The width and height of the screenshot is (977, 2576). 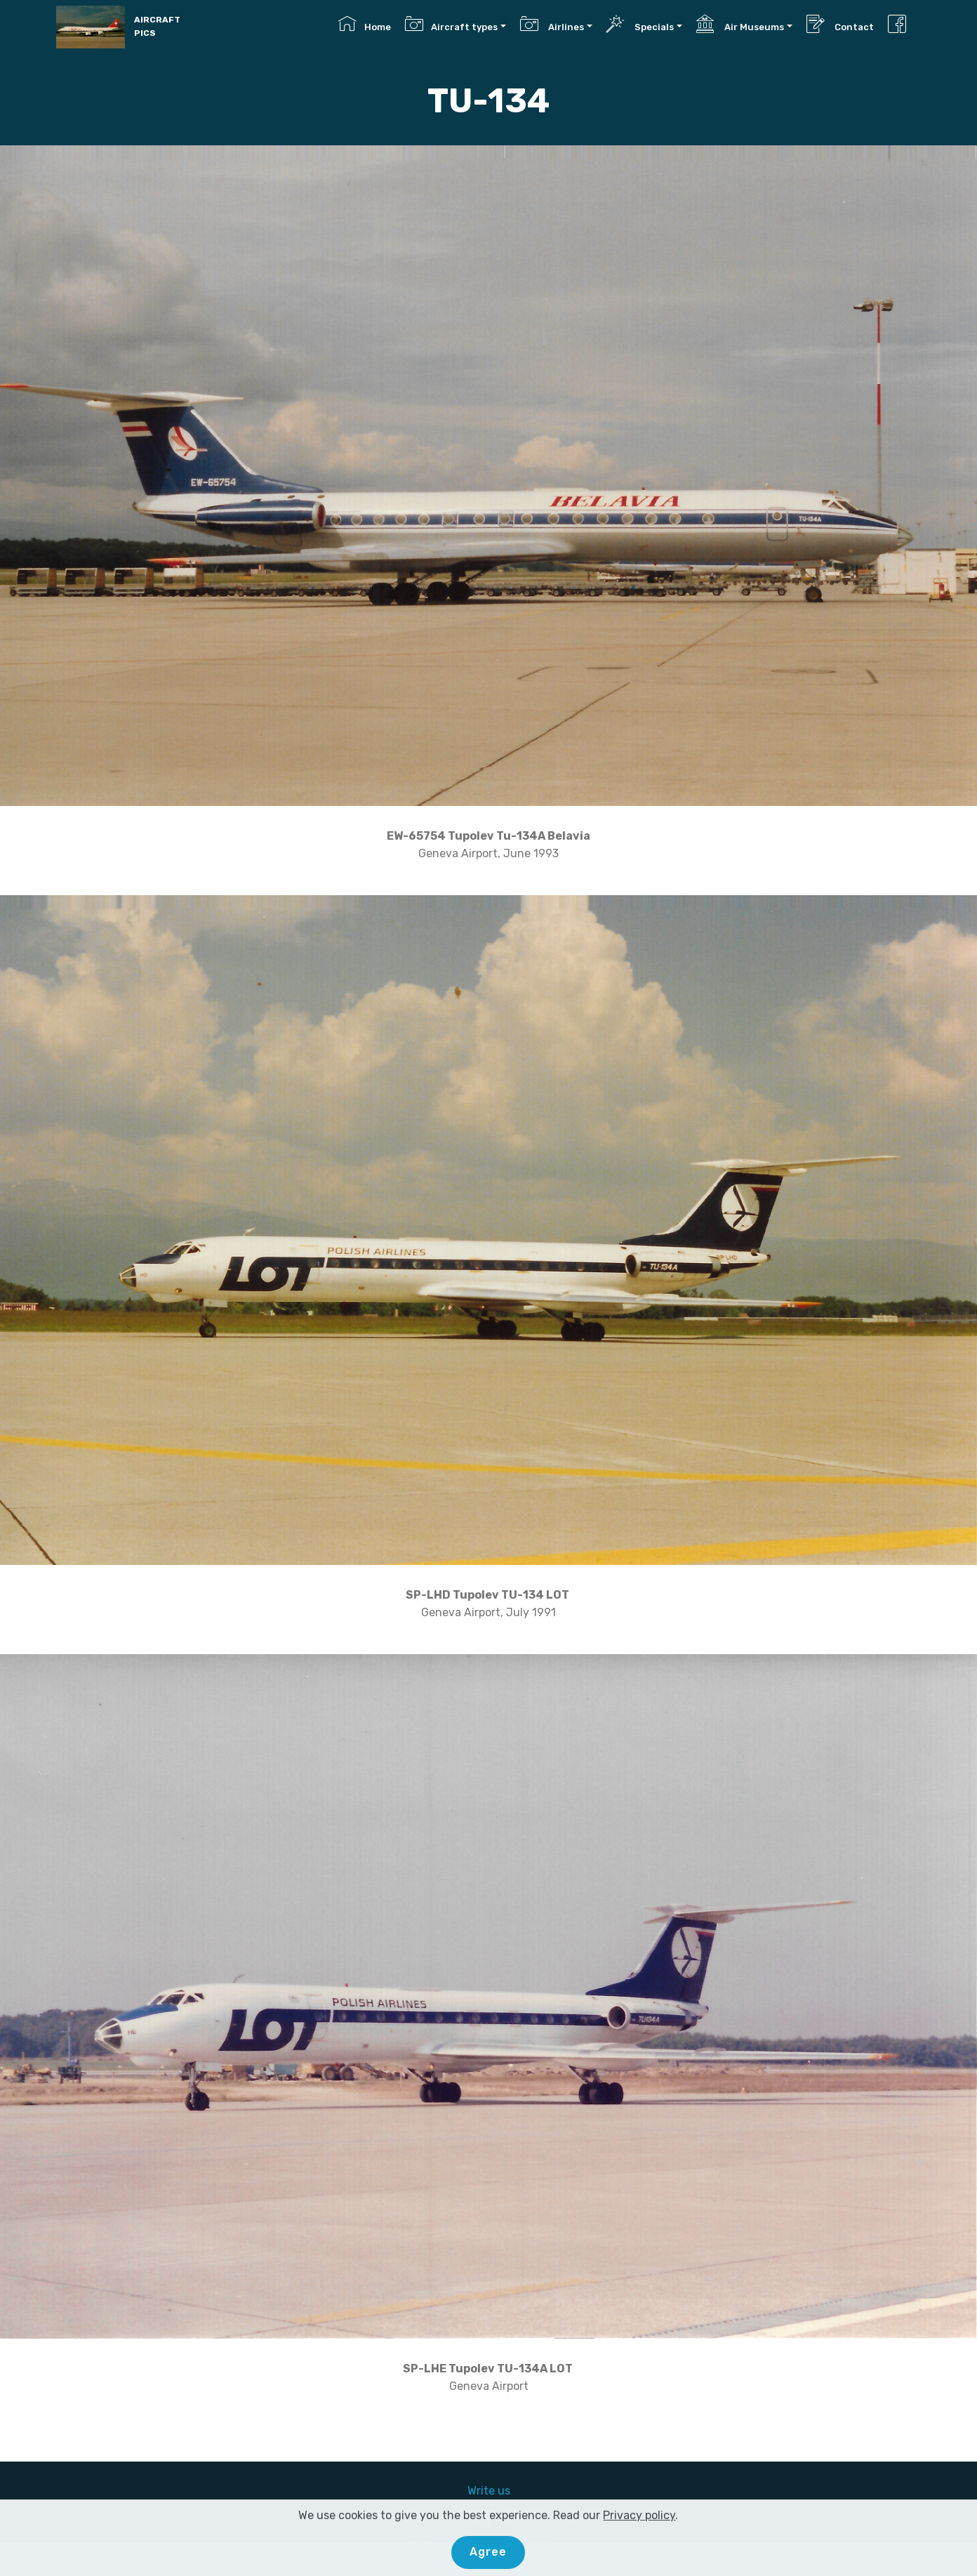 What do you see at coordinates (482, 2490) in the screenshot?
I see `Write` at bounding box center [482, 2490].